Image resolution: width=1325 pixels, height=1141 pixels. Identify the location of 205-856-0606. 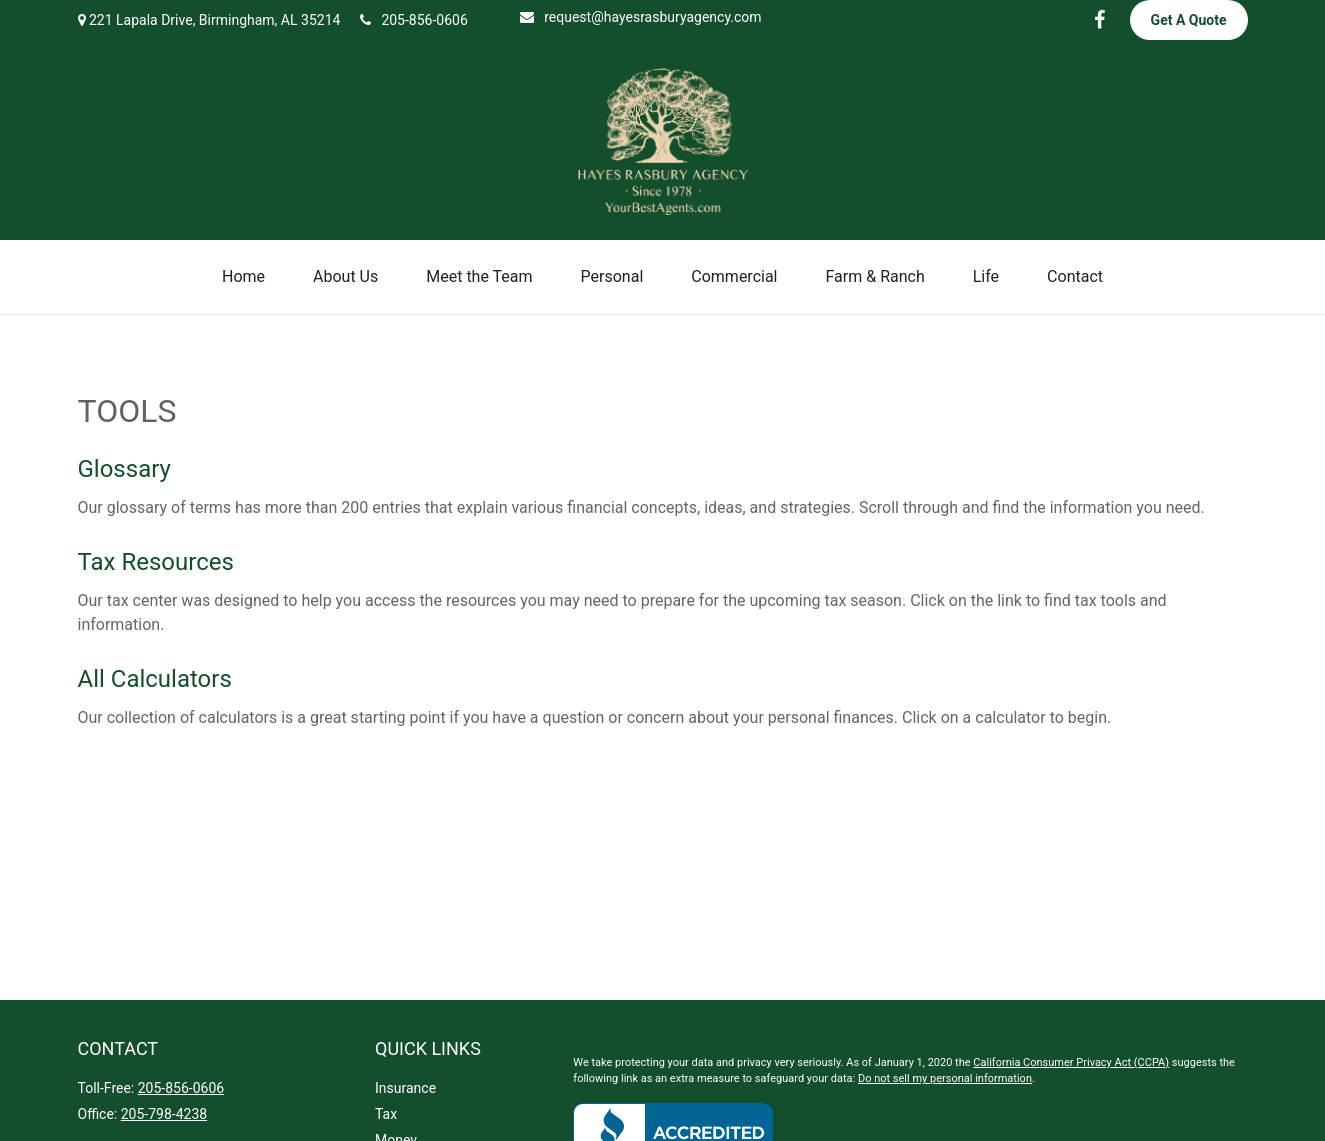
(413, 20).